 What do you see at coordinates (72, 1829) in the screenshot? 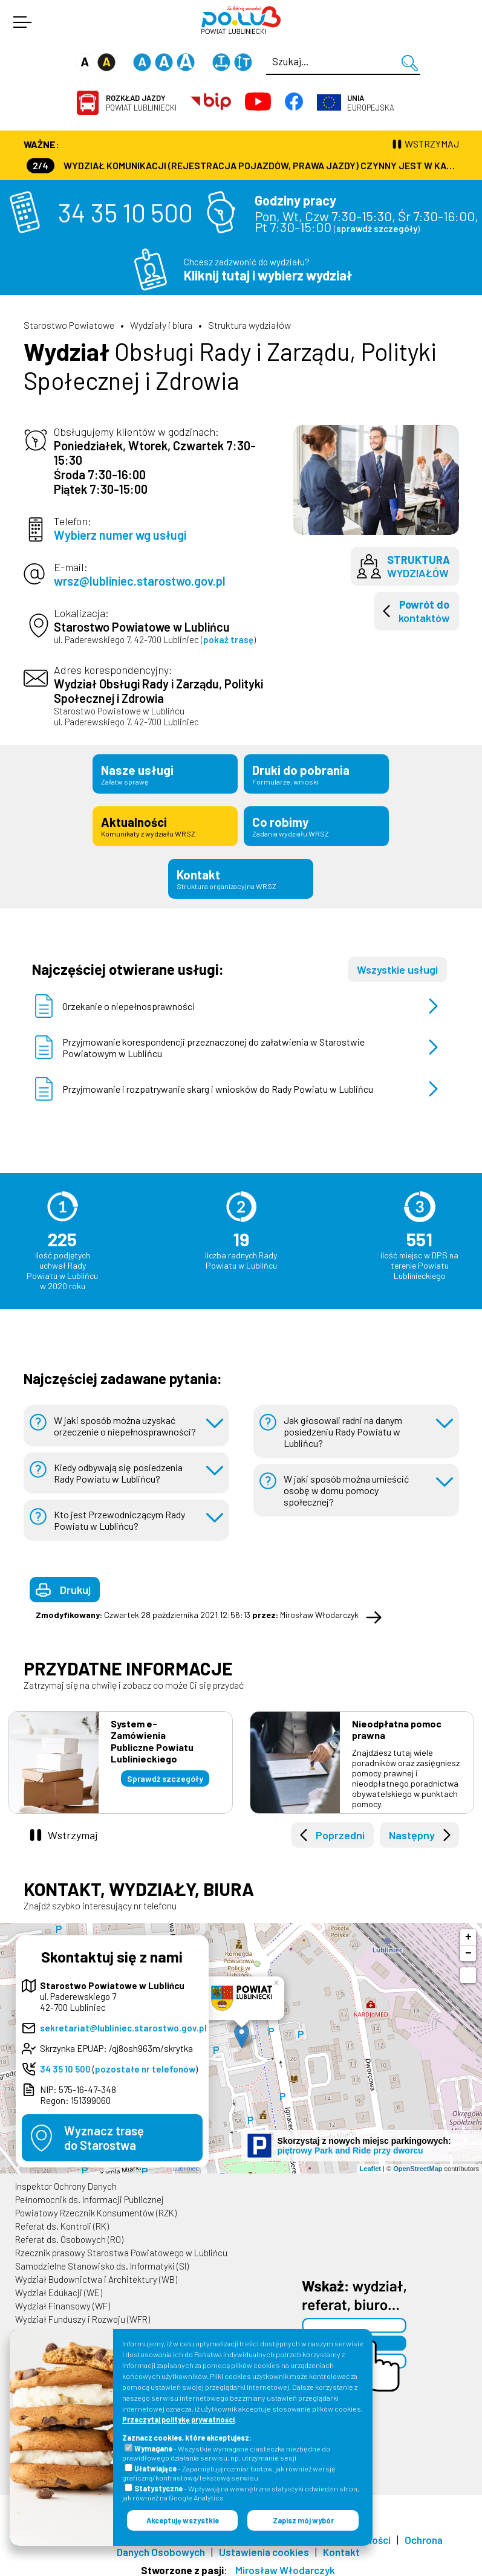
I see `Wstrzymaj` at bounding box center [72, 1829].